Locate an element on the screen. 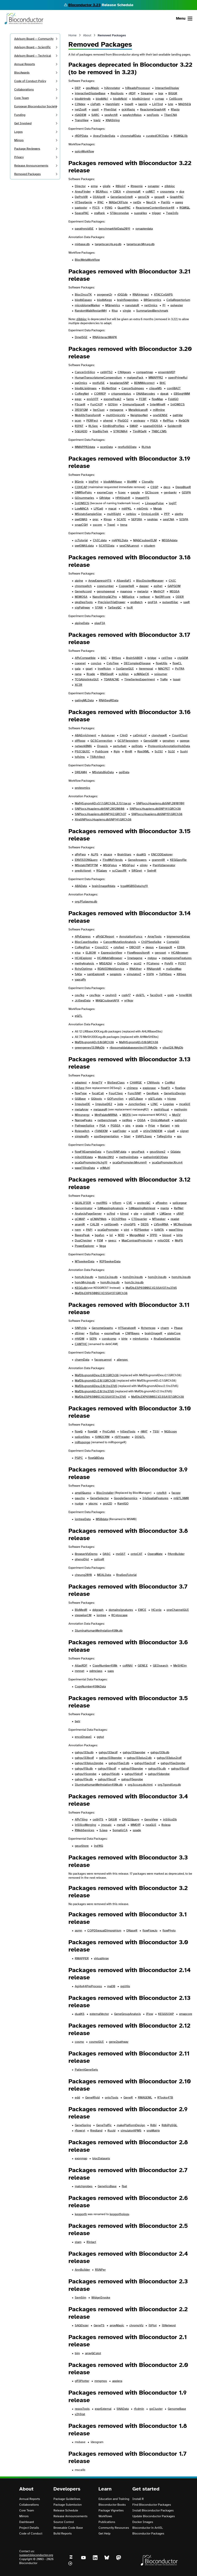 The height and width of the screenshot is (2576, 197). adaptest is located at coordinates (81, 1083).